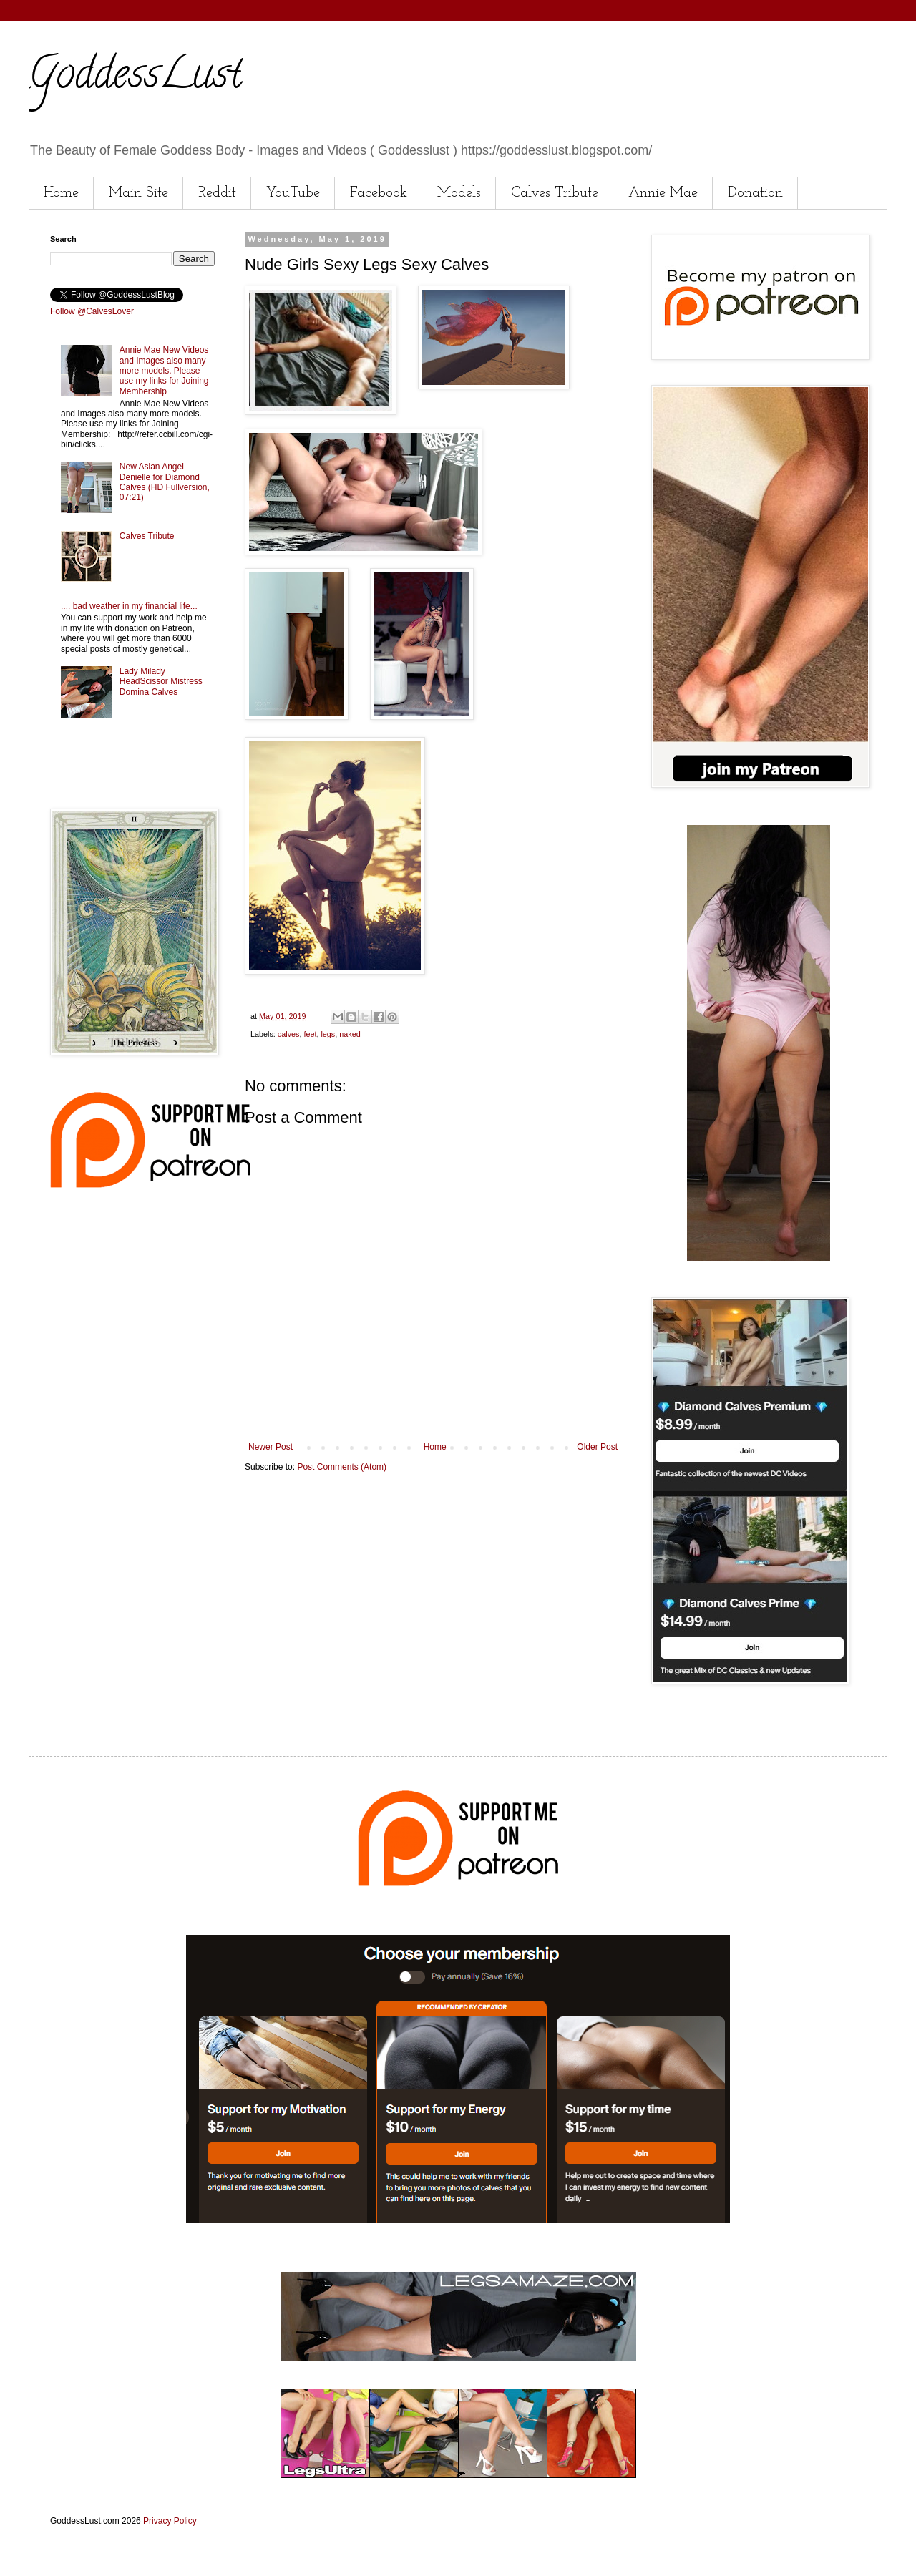 This screenshot has width=916, height=2576. What do you see at coordinates (270, 1447) in the screenshot?
I see `Newer Post` at bounding box center [270, 1447].